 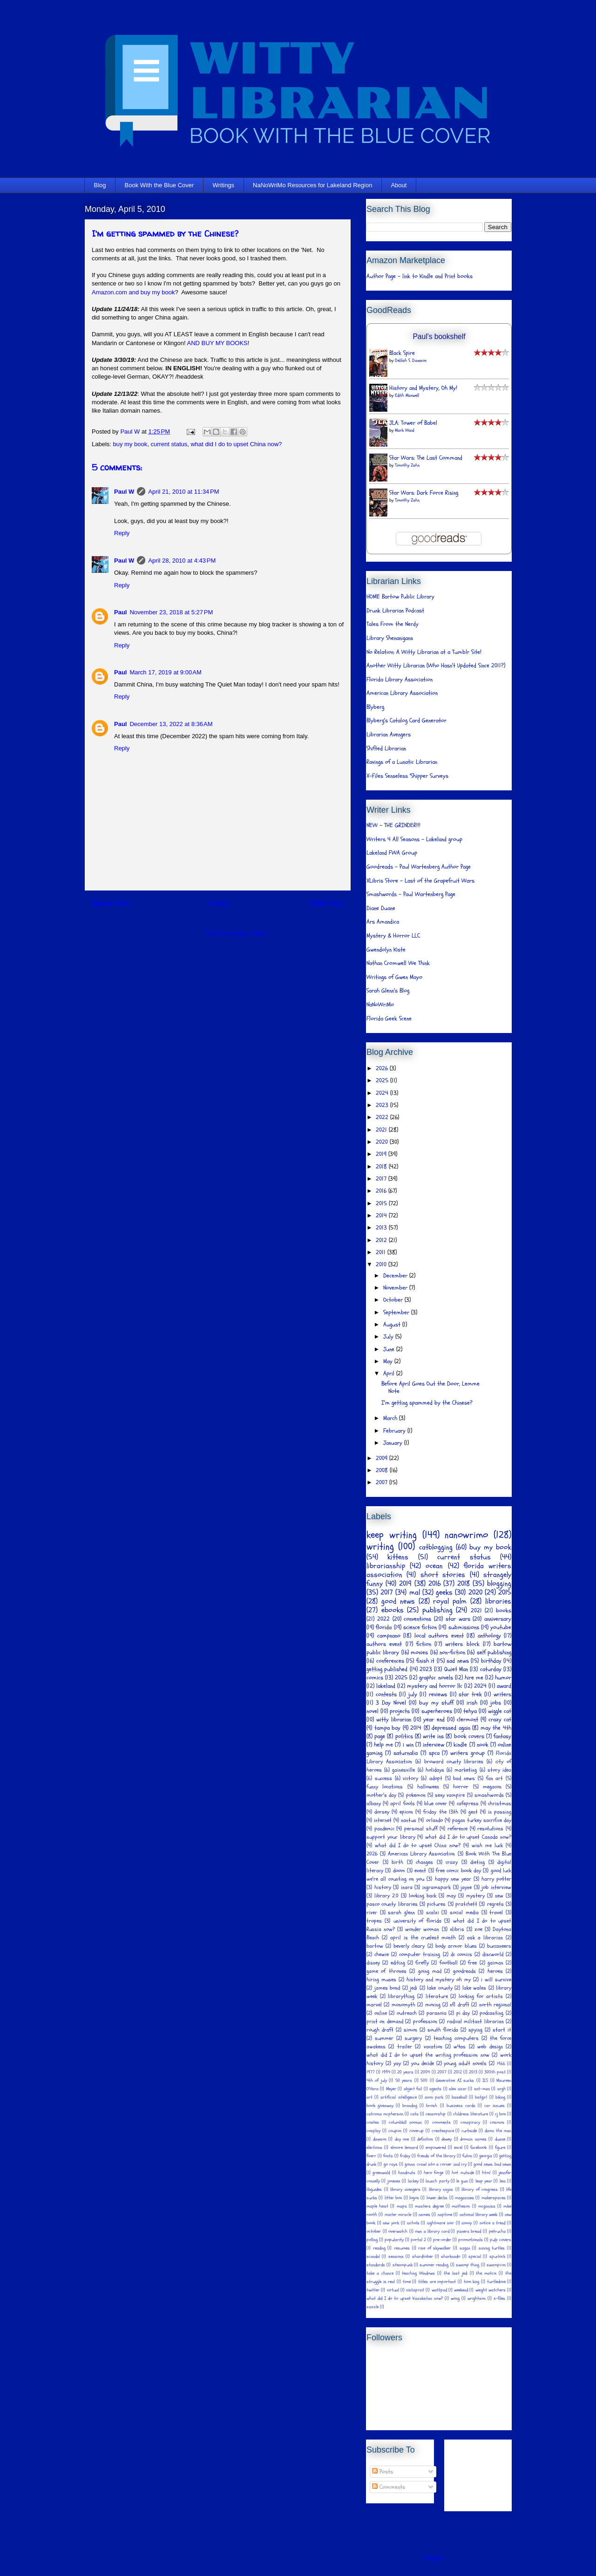 What do you see at coordinates (381, 2172) in the screenshot?
I see `greenwald` at bounding box center [381, 2172].